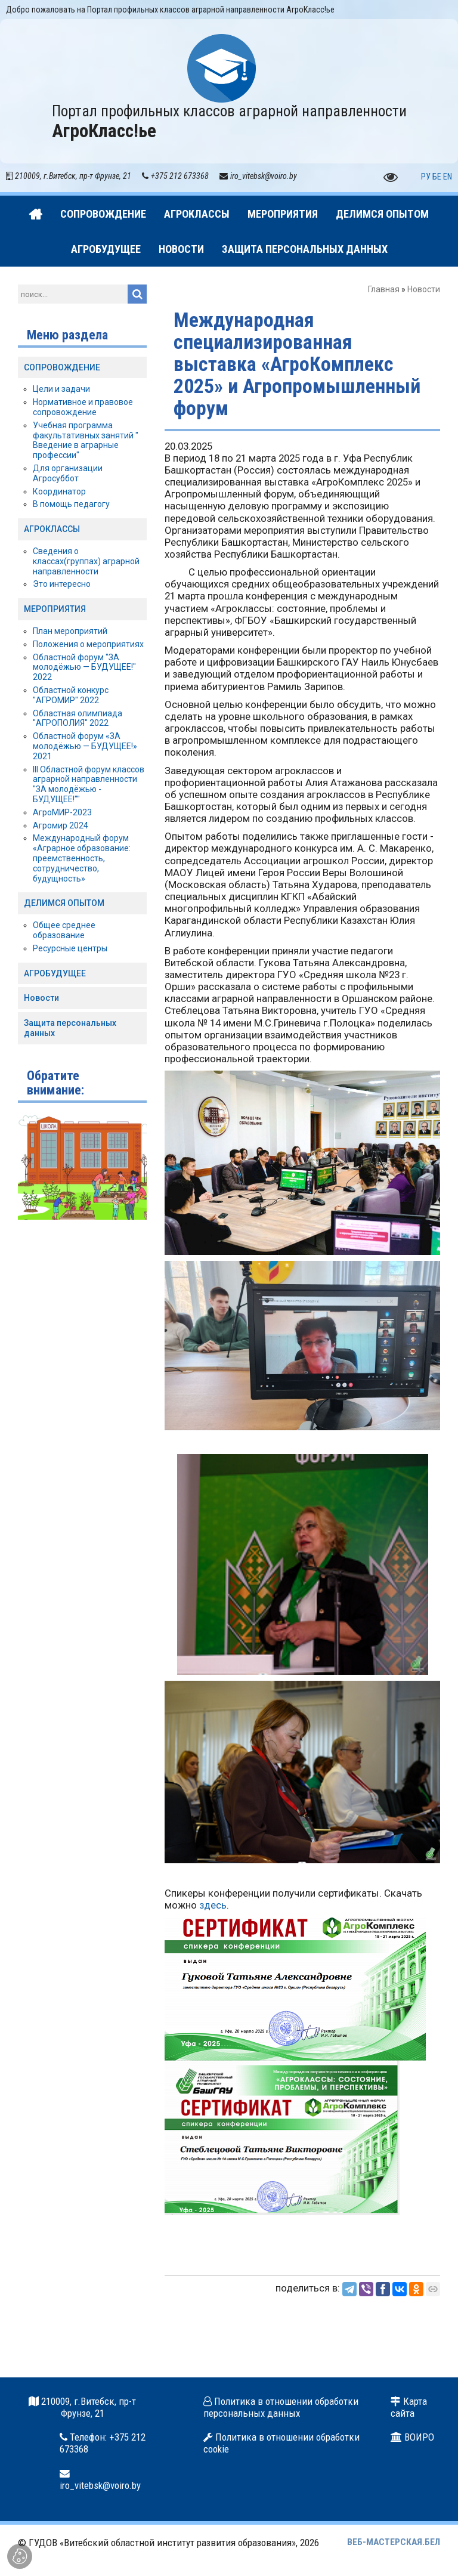  What do you see at coordinates (55, 609) in the screenshot?
I see `МЕРОПРИЯТИЯ` at bounding box center [55, 609].